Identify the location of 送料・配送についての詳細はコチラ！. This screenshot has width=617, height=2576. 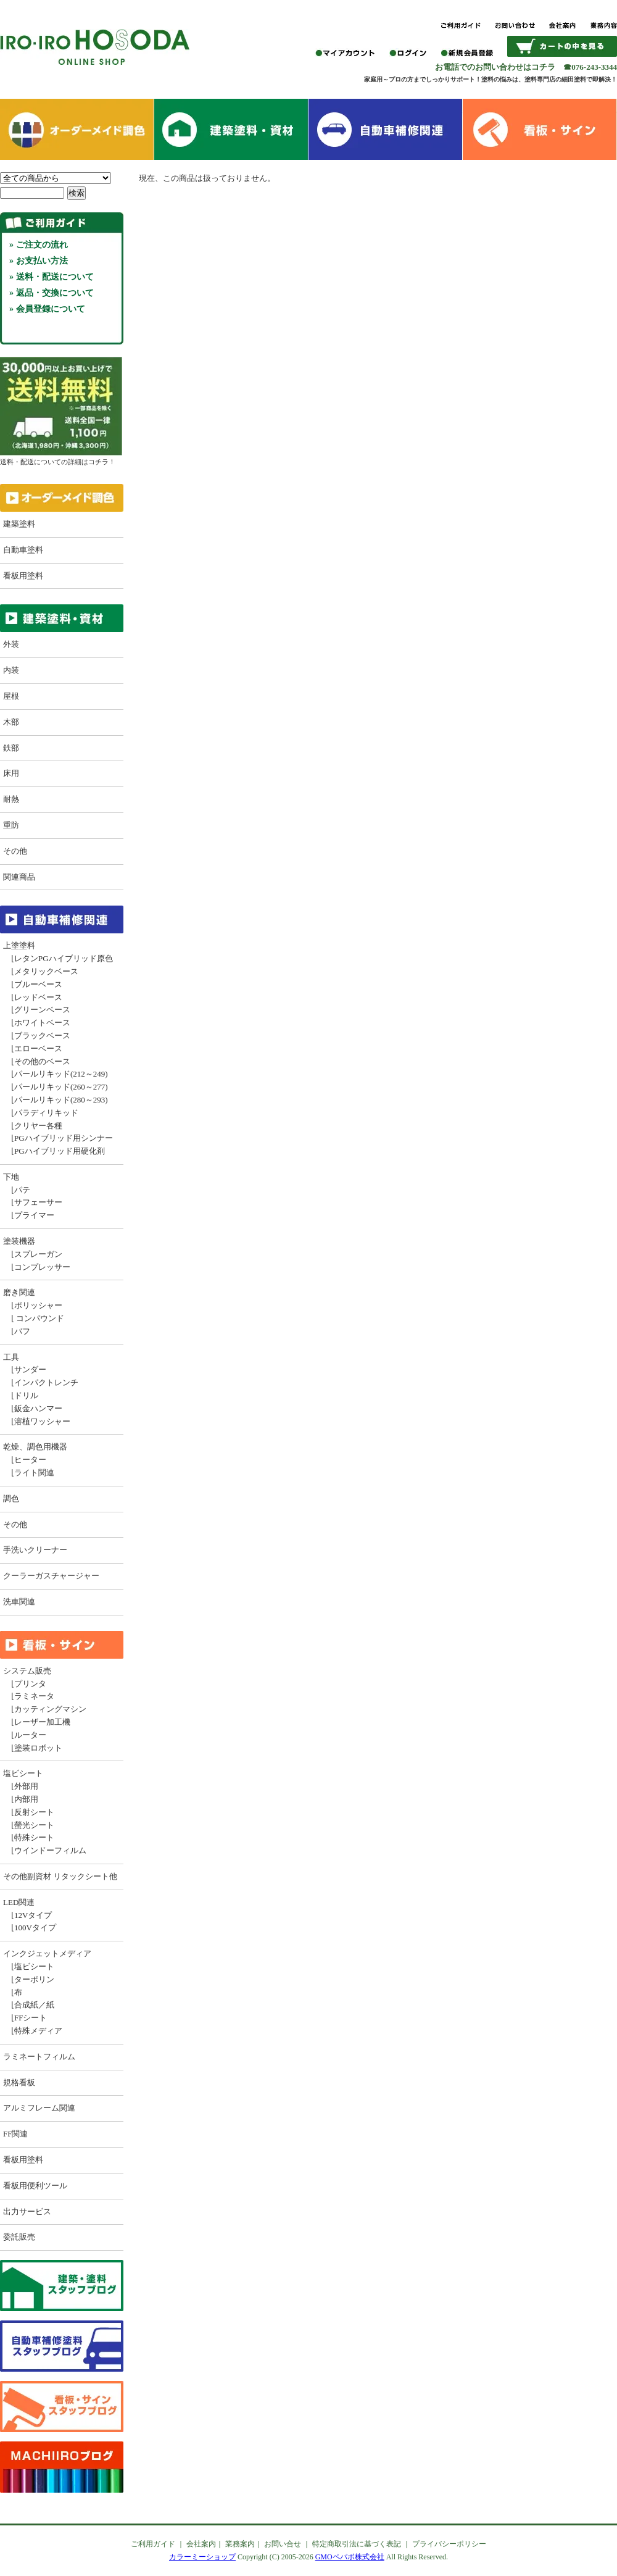
(61, 457).